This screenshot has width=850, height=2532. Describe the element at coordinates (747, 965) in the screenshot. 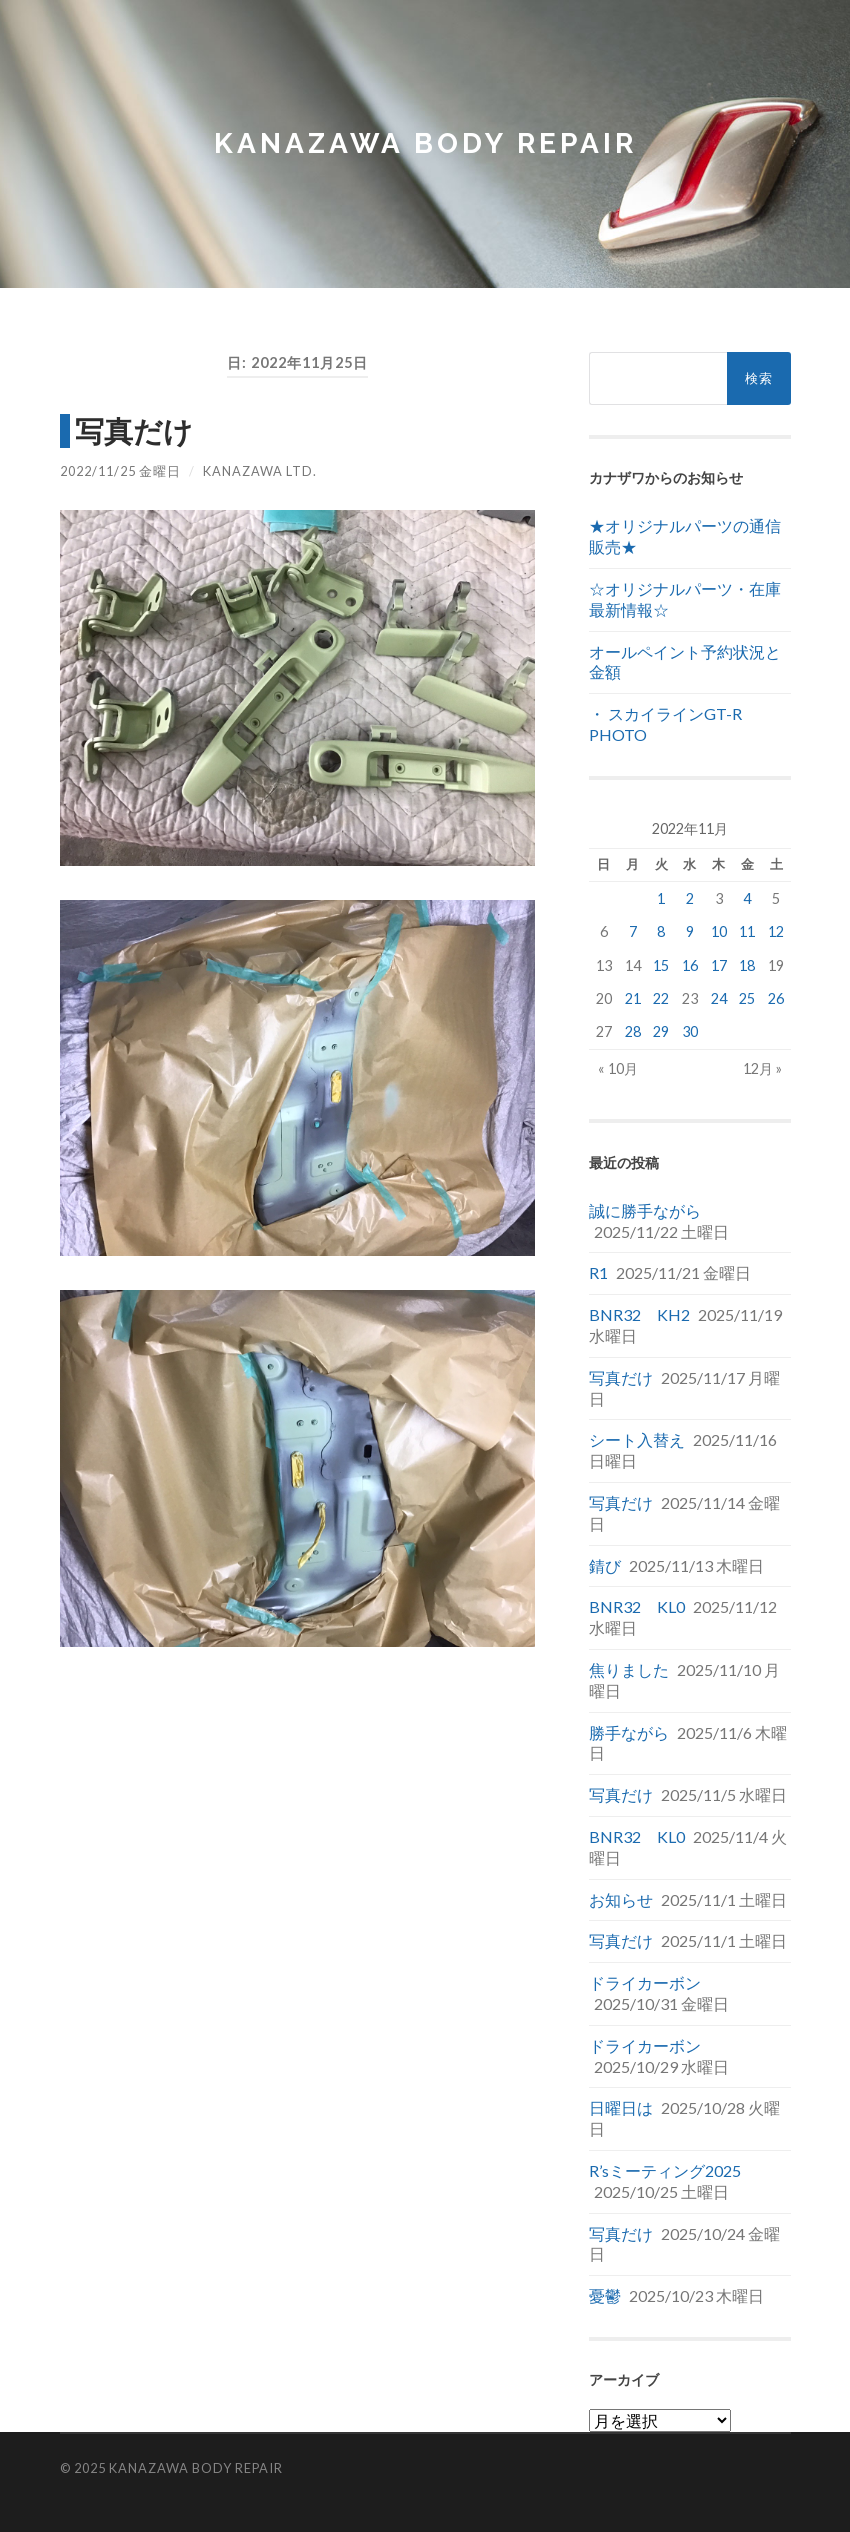

I see `18 [2022年11月18日 に投稿を公開]` at that location.